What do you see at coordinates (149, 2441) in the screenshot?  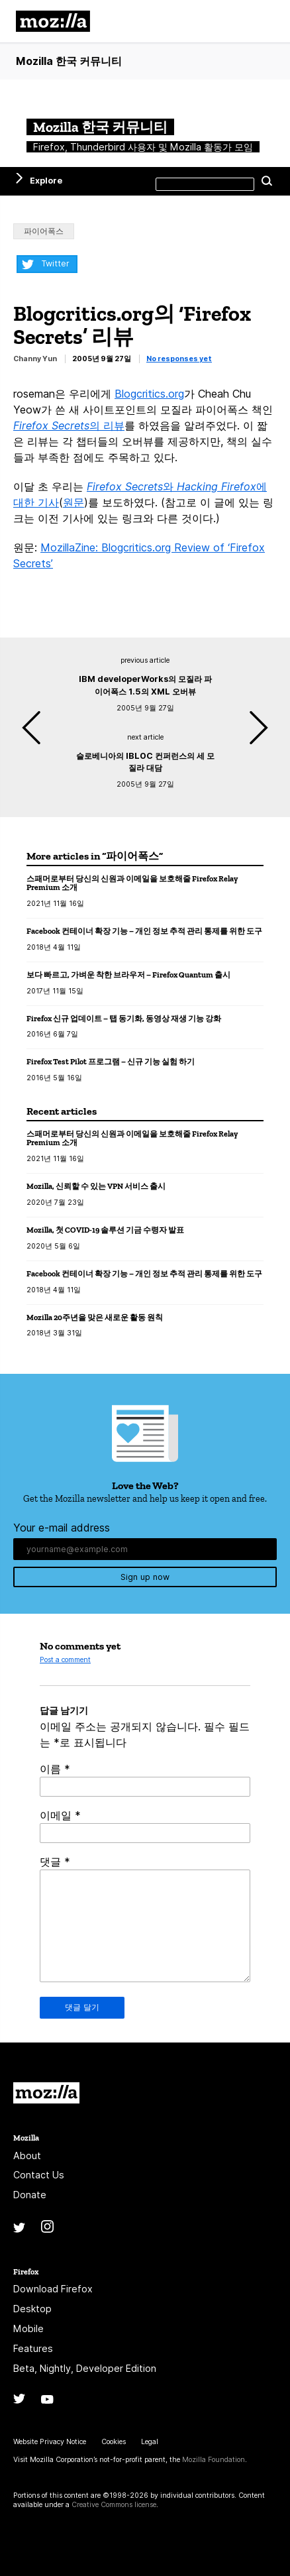 I see `Legal` at bounding box center [149, 2441].